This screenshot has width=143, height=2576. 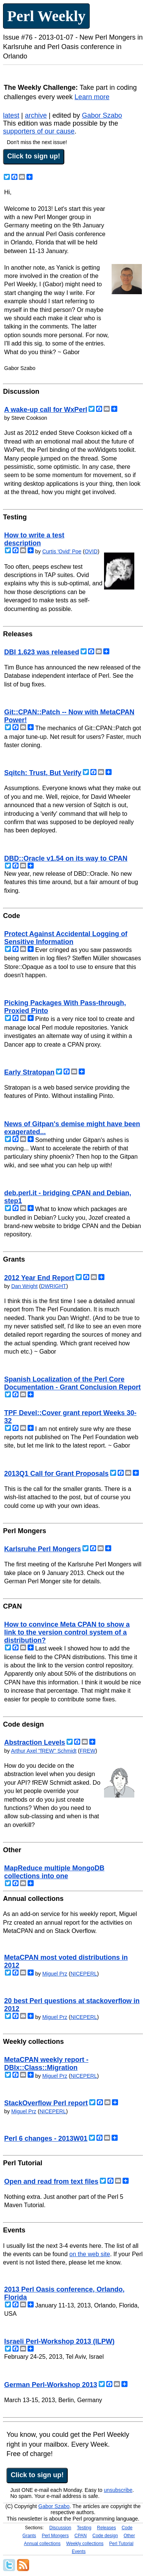 I want to click on Arthur Axel "fREW" Schmidt, so click(x=43, y=1751).